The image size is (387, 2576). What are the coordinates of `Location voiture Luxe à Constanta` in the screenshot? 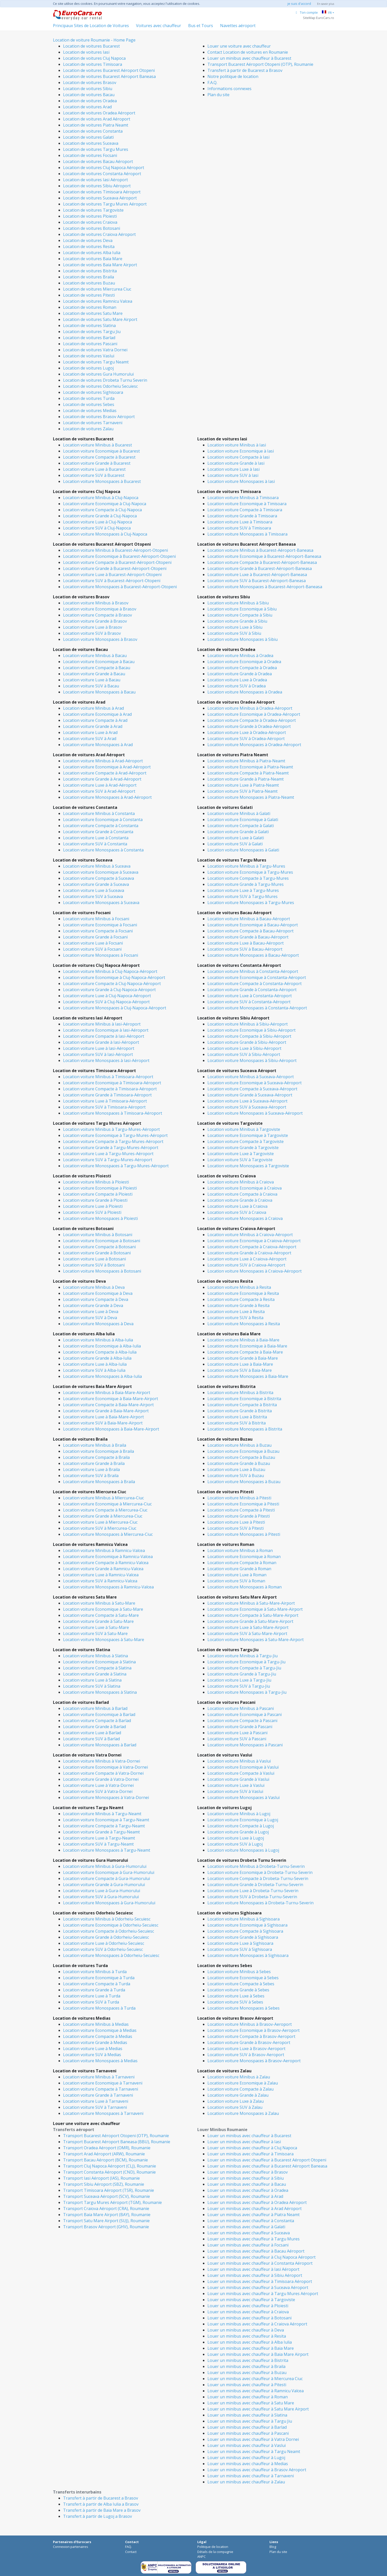 It's located at (95, 838).